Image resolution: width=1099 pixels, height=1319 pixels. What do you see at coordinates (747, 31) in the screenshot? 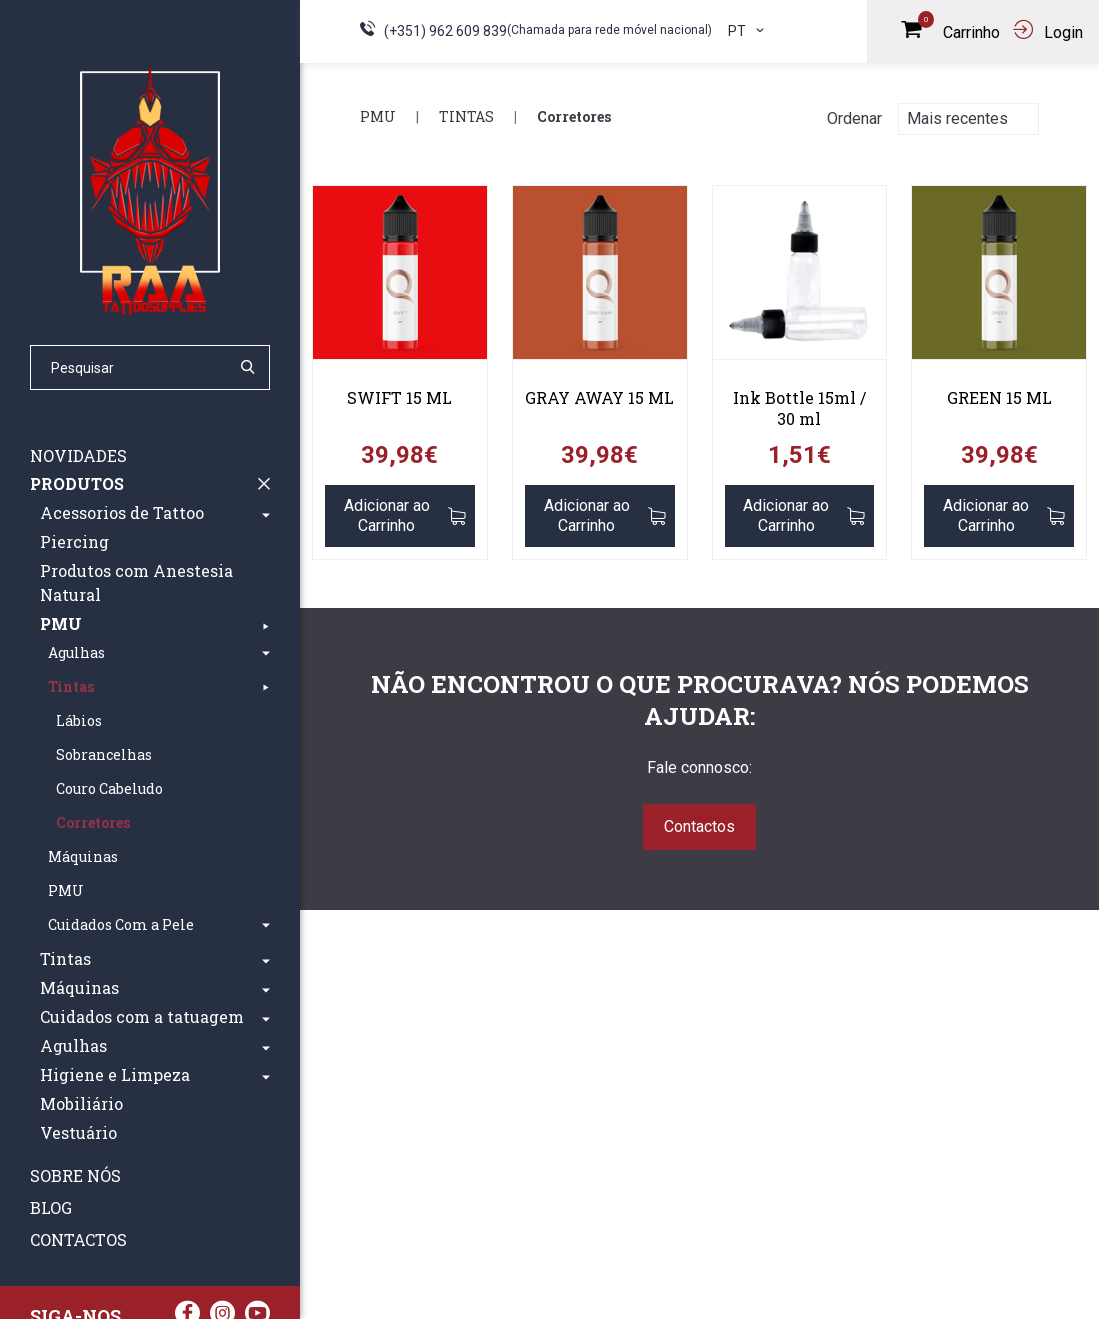
I see `pt [button]` at bounding box center [747, 31].